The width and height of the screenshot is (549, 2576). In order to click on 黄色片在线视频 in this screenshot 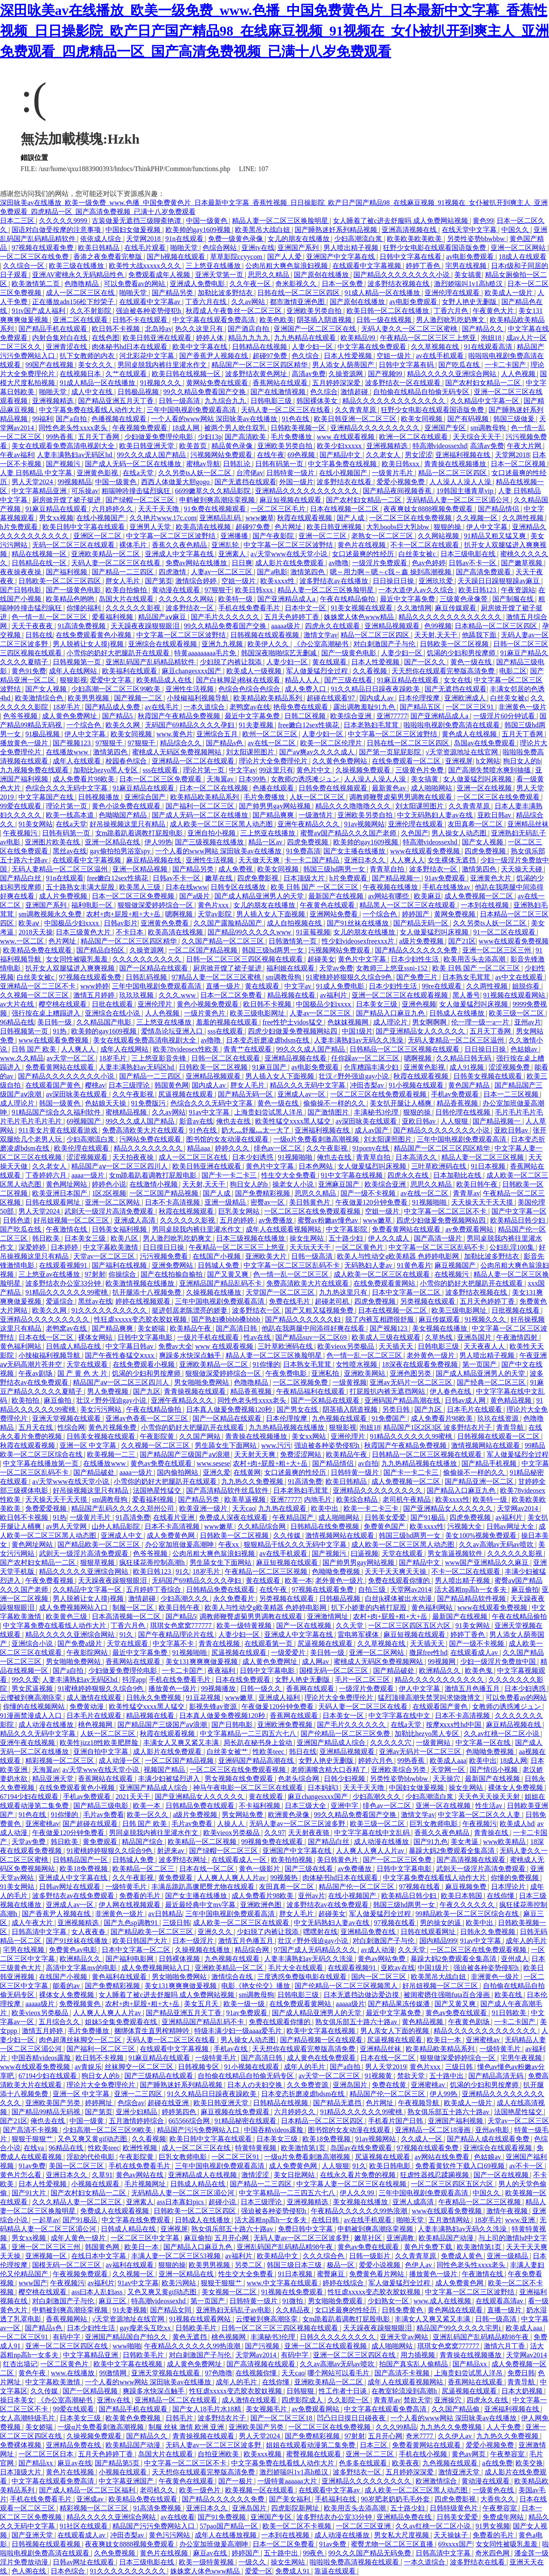, I will do `click(362, 544)`.